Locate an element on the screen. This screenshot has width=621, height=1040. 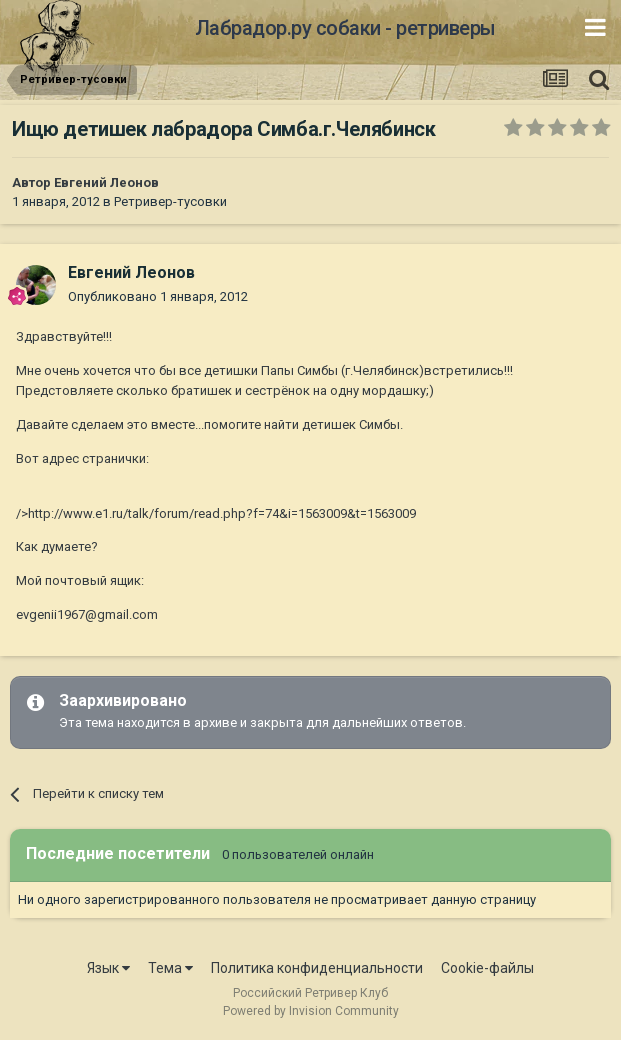
Язык is located at coordinates (108, 968).